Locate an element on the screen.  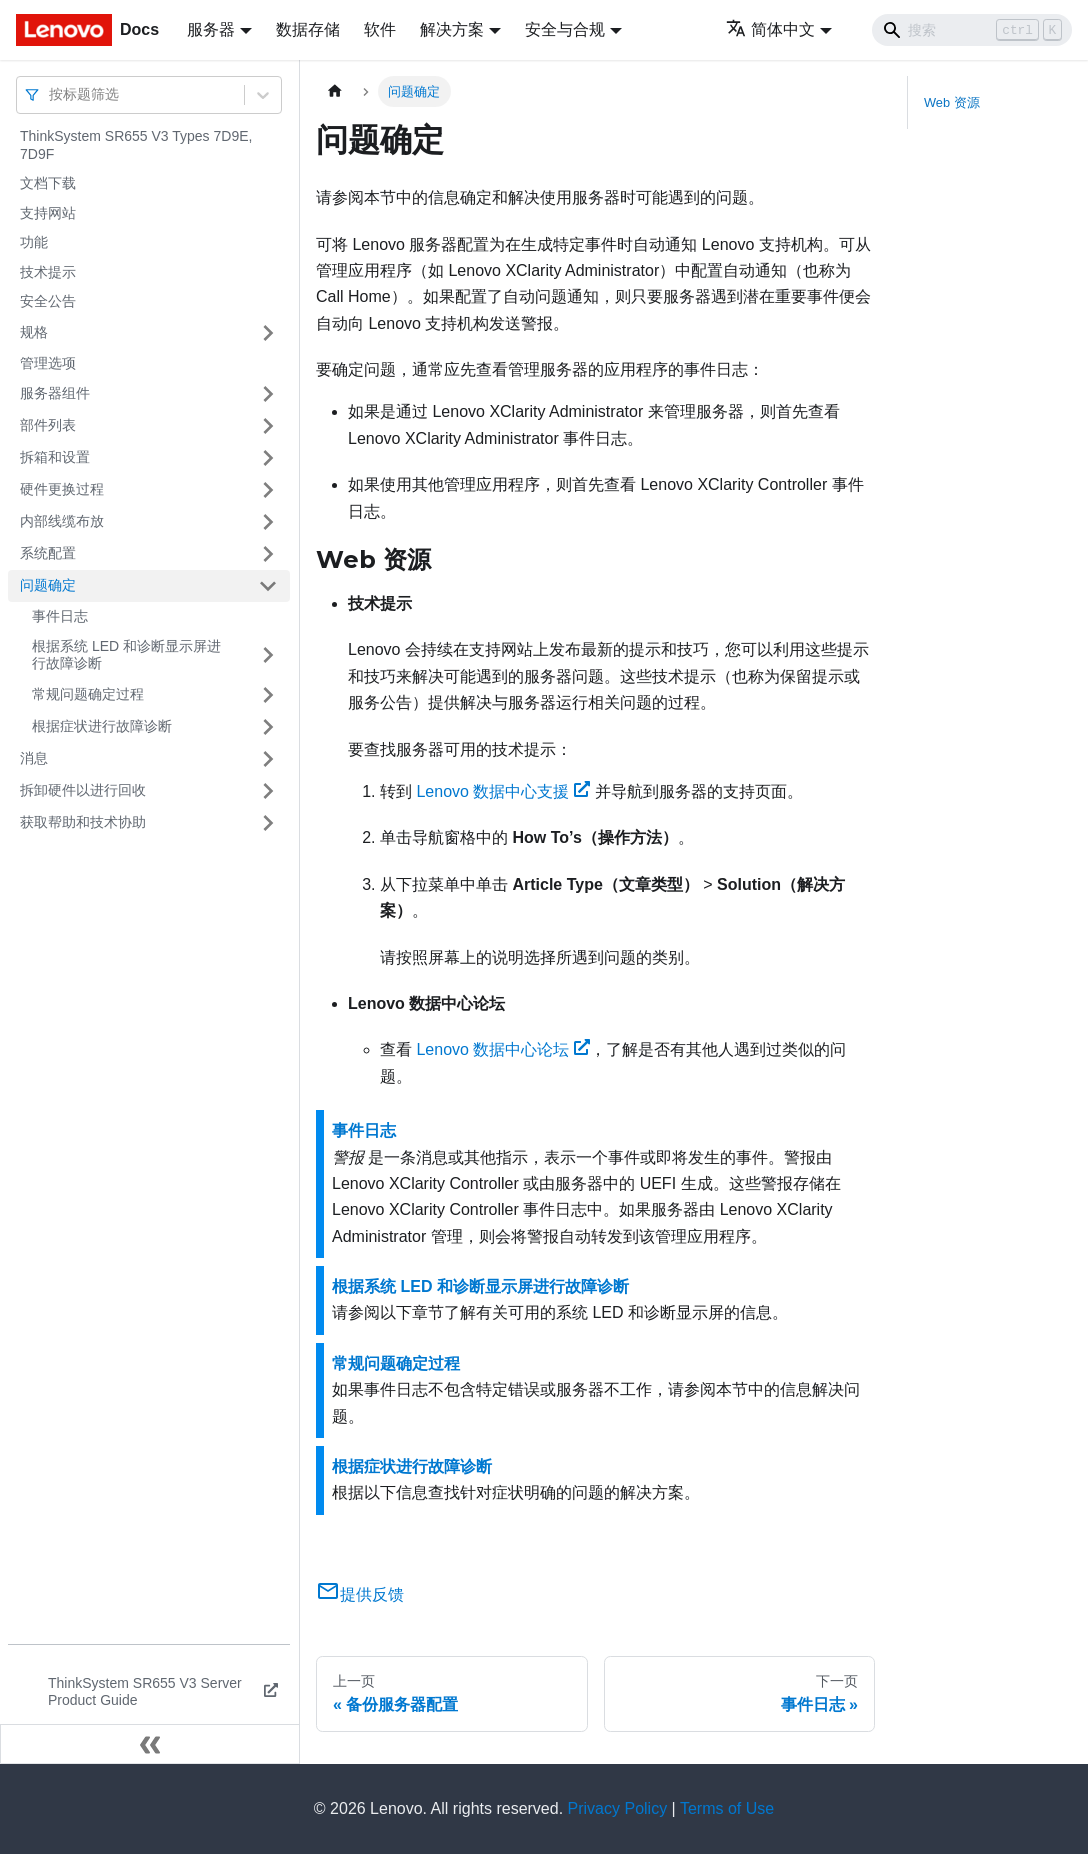
常规问题确定过程 is located at coordinates (88, 694).